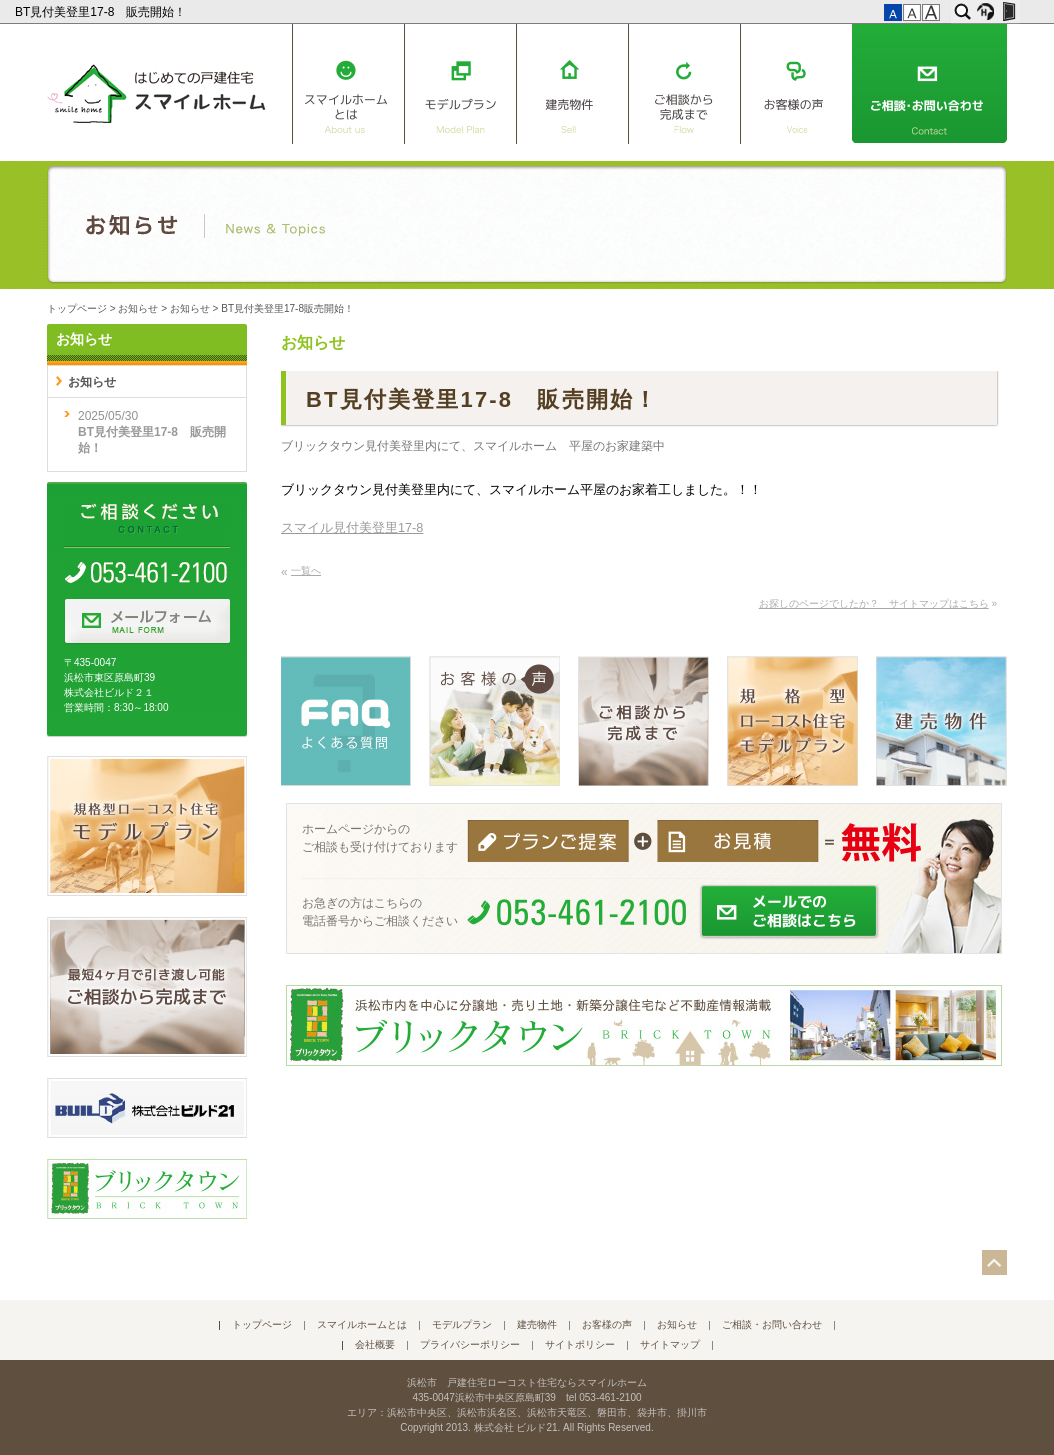 This screenshot has height=1455, width=1054. What do you see at coordinates (790, 912) in the screenshot?
I see `メールでのご相談はこちら` at bounding box center [790, 912].